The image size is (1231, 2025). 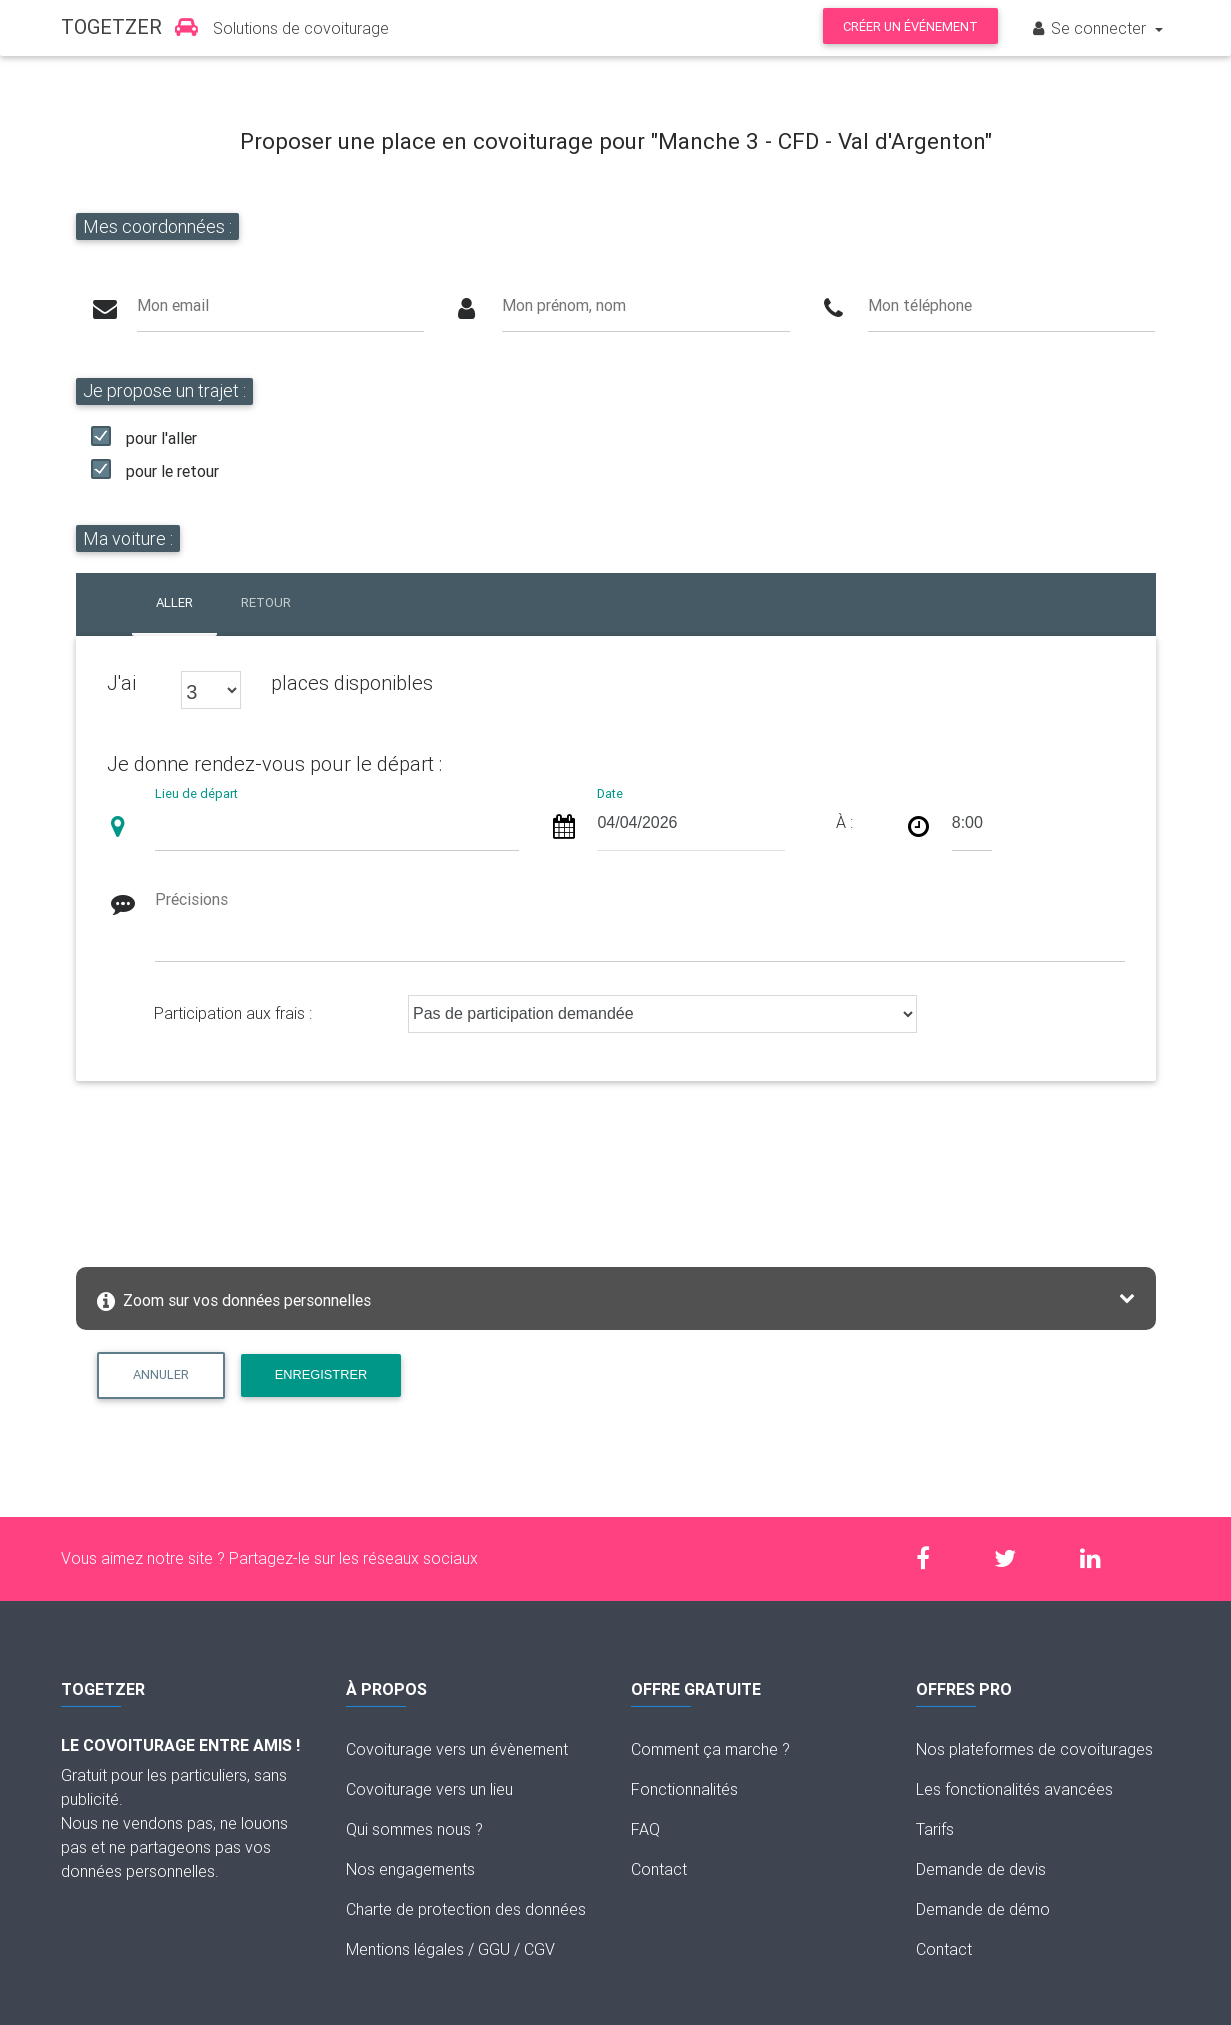 I want to click on GGU, so click(x=494, y=1949).